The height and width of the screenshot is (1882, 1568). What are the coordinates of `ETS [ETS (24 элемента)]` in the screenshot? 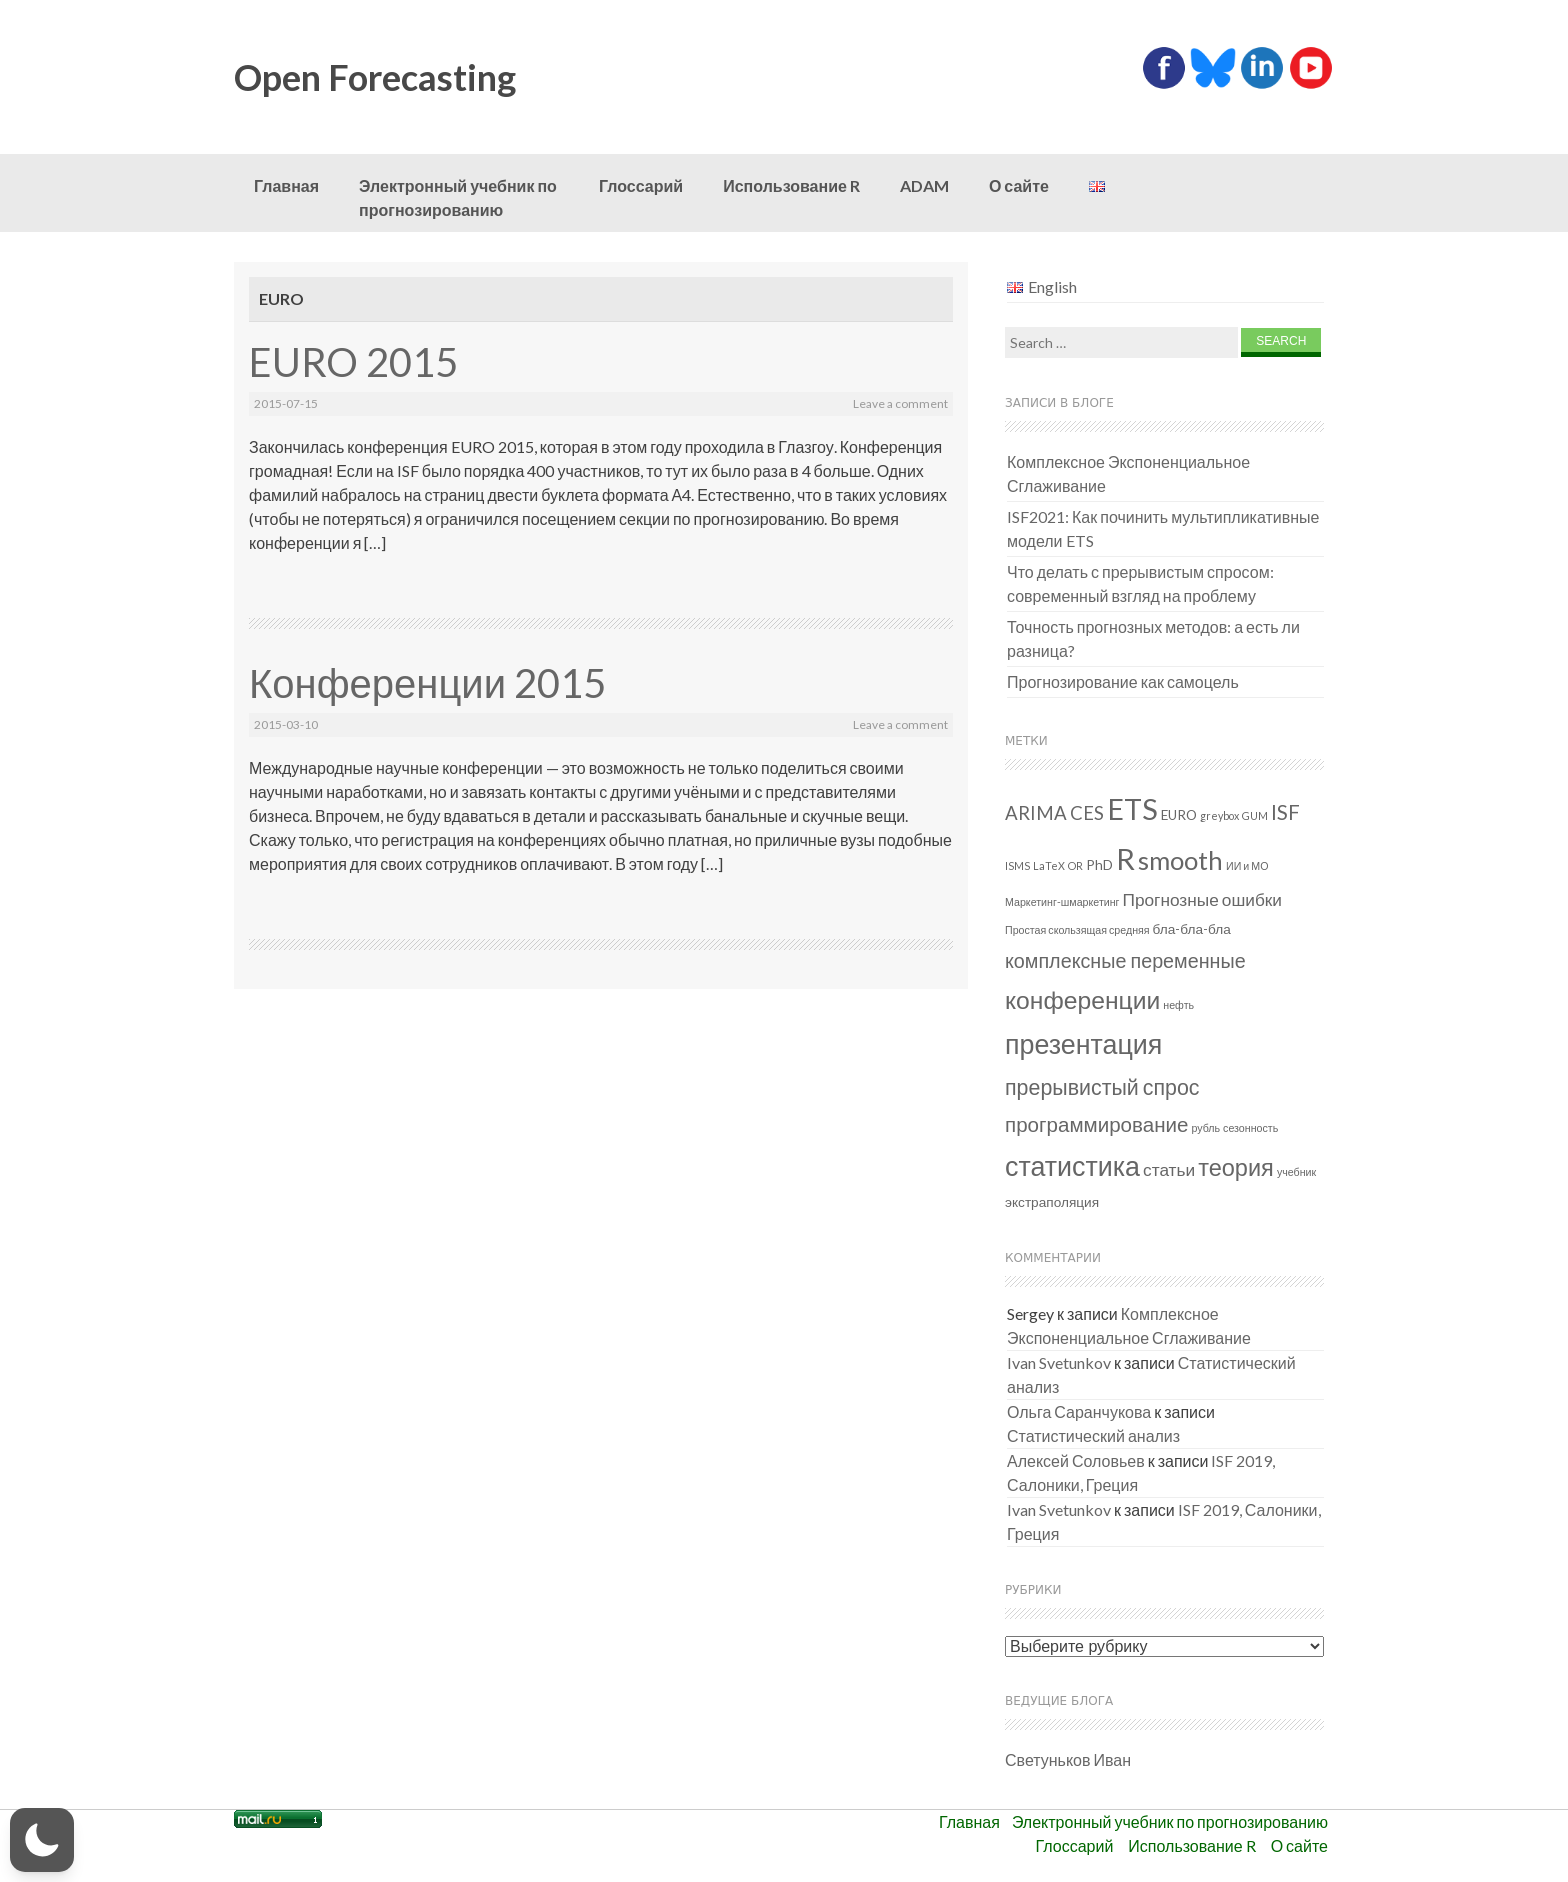 It's located at (1132, 809).